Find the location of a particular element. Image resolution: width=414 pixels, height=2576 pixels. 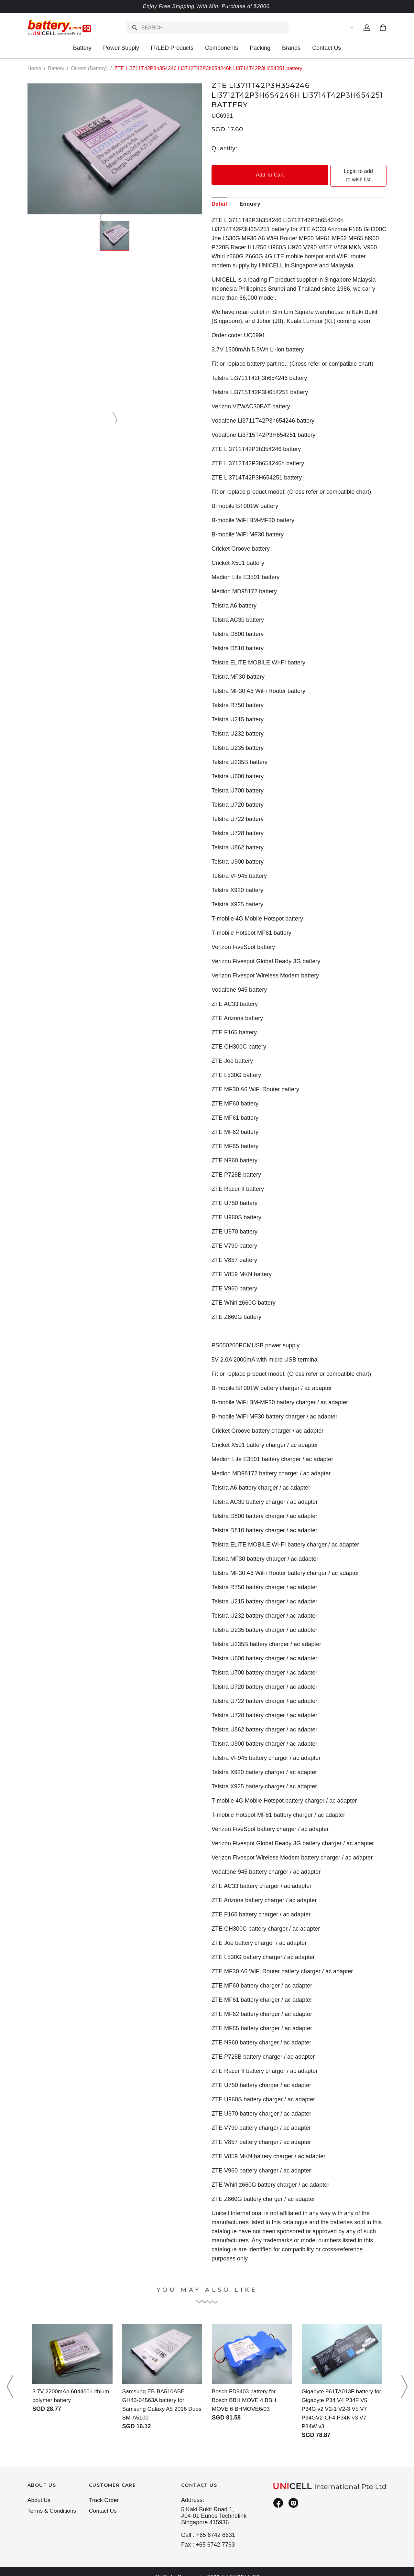

Terms & Conditions is located at coordinates (52, 2503).